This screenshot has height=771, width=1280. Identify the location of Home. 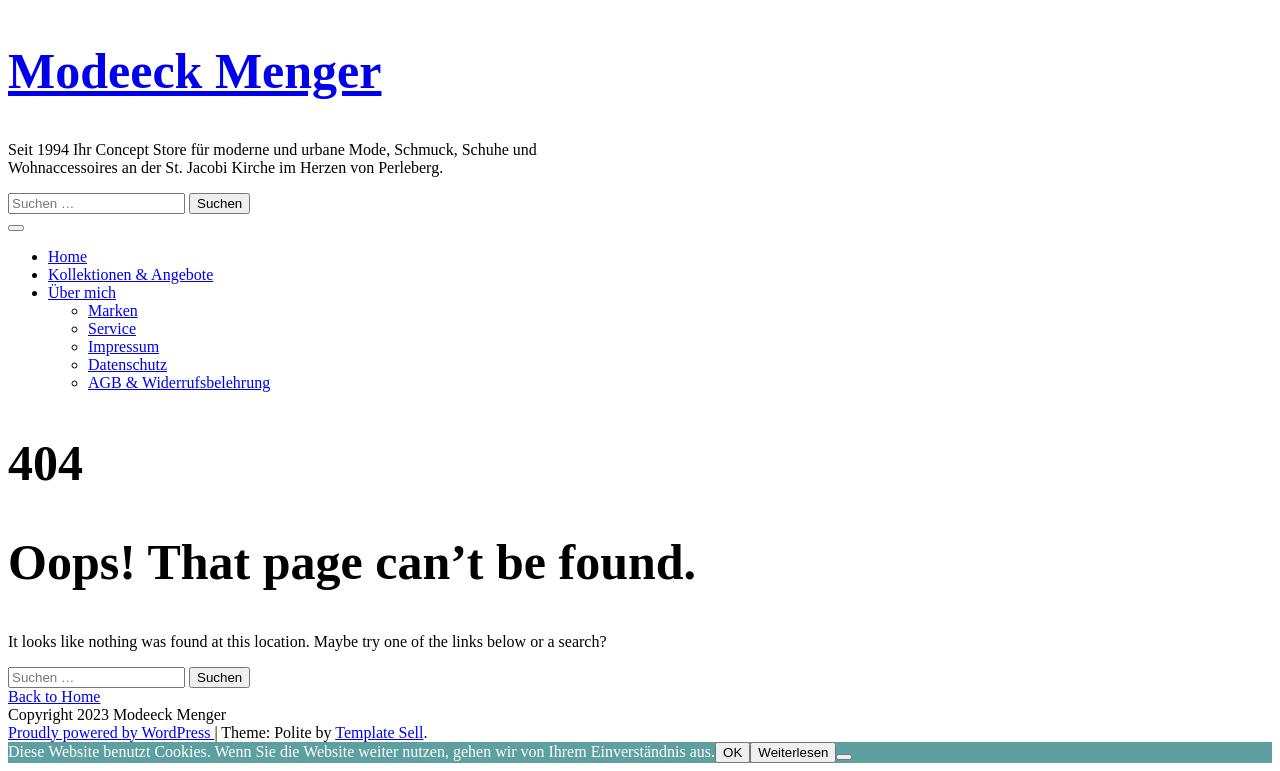
(67, 256).